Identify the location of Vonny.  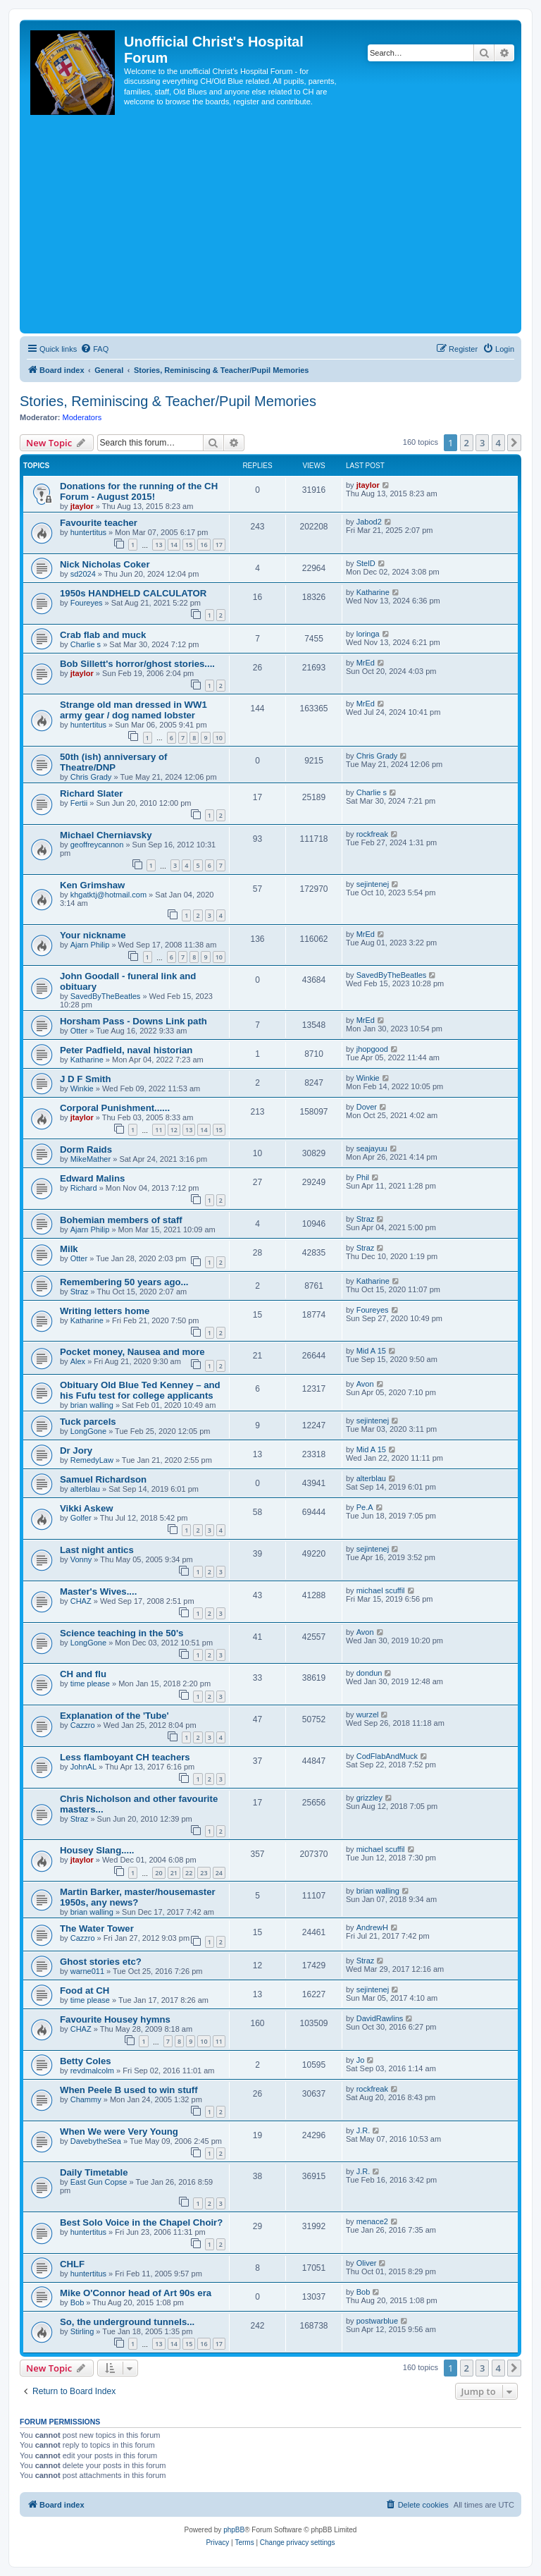
(81, 1559).